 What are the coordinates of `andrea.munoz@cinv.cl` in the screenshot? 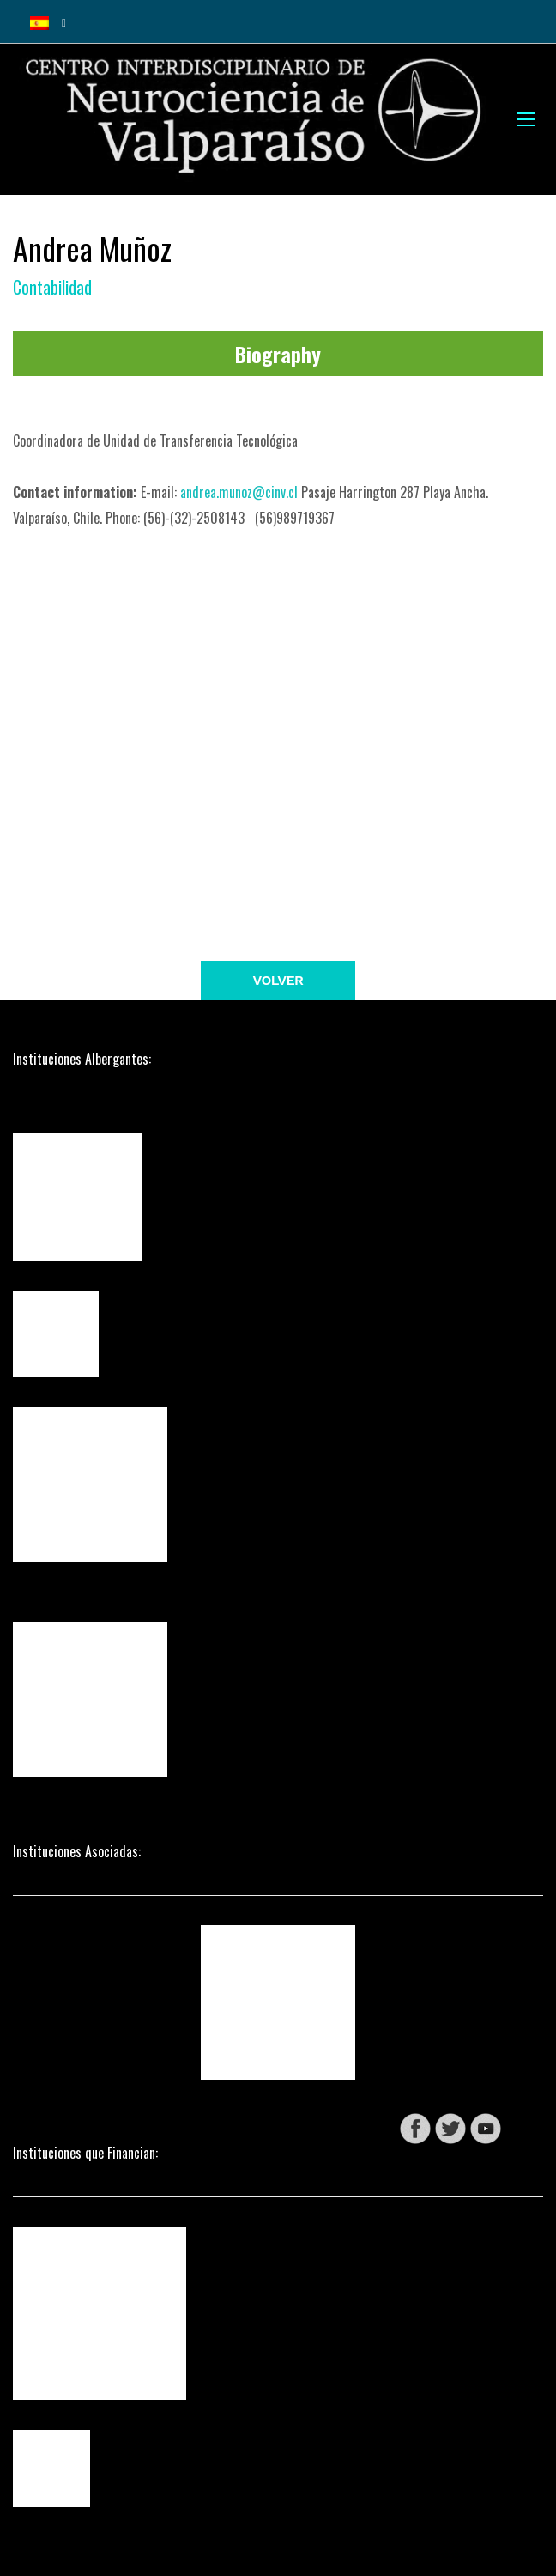 It's located at (239, 492).